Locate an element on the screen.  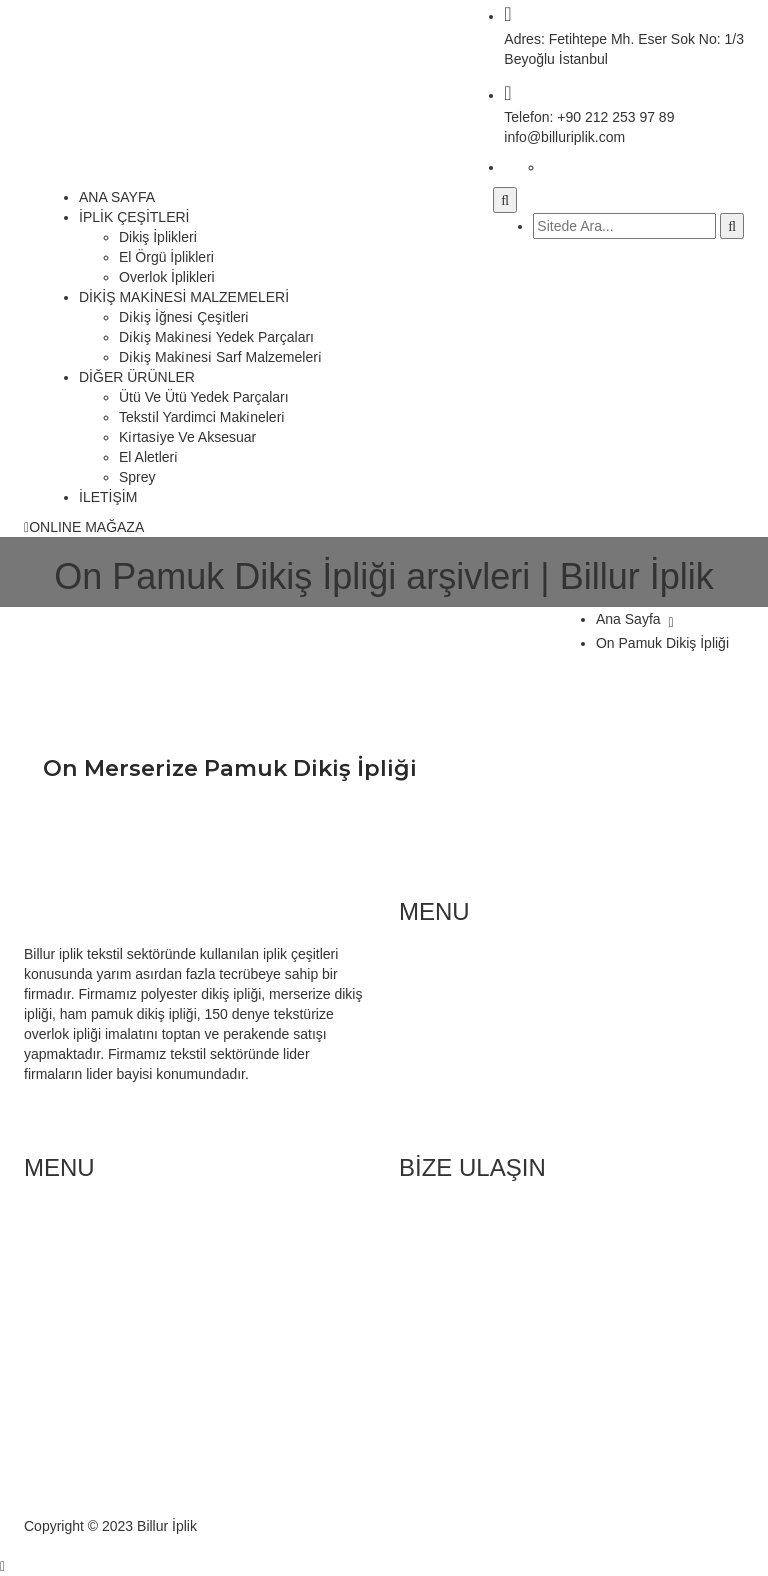
Di̇ki̇ş İpli̇kleri̇ is located at coordinates (104, 1221).